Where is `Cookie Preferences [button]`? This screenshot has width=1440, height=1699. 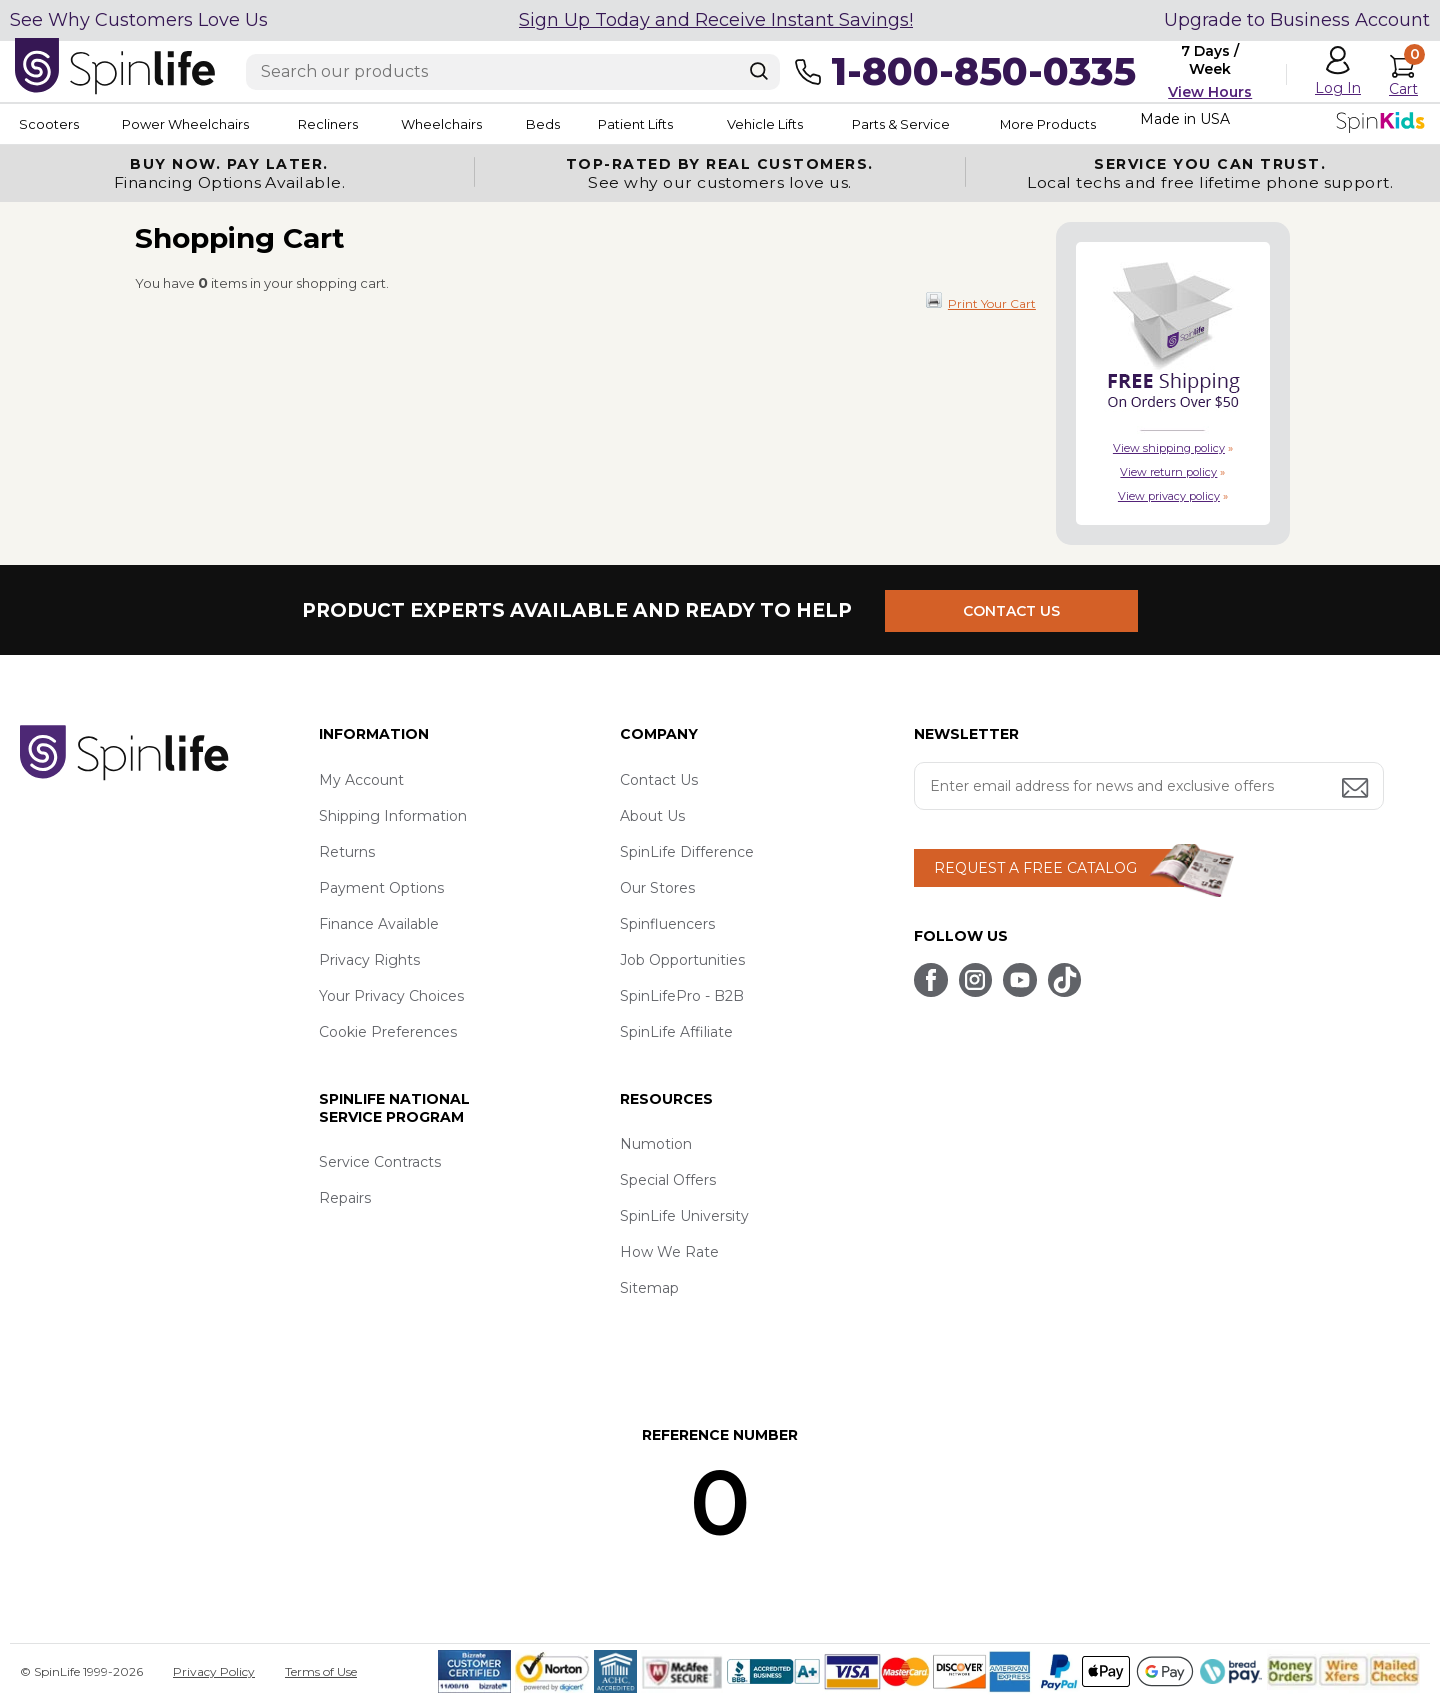 Cookie Preferences [button] is located at coordinates (388, 1032).